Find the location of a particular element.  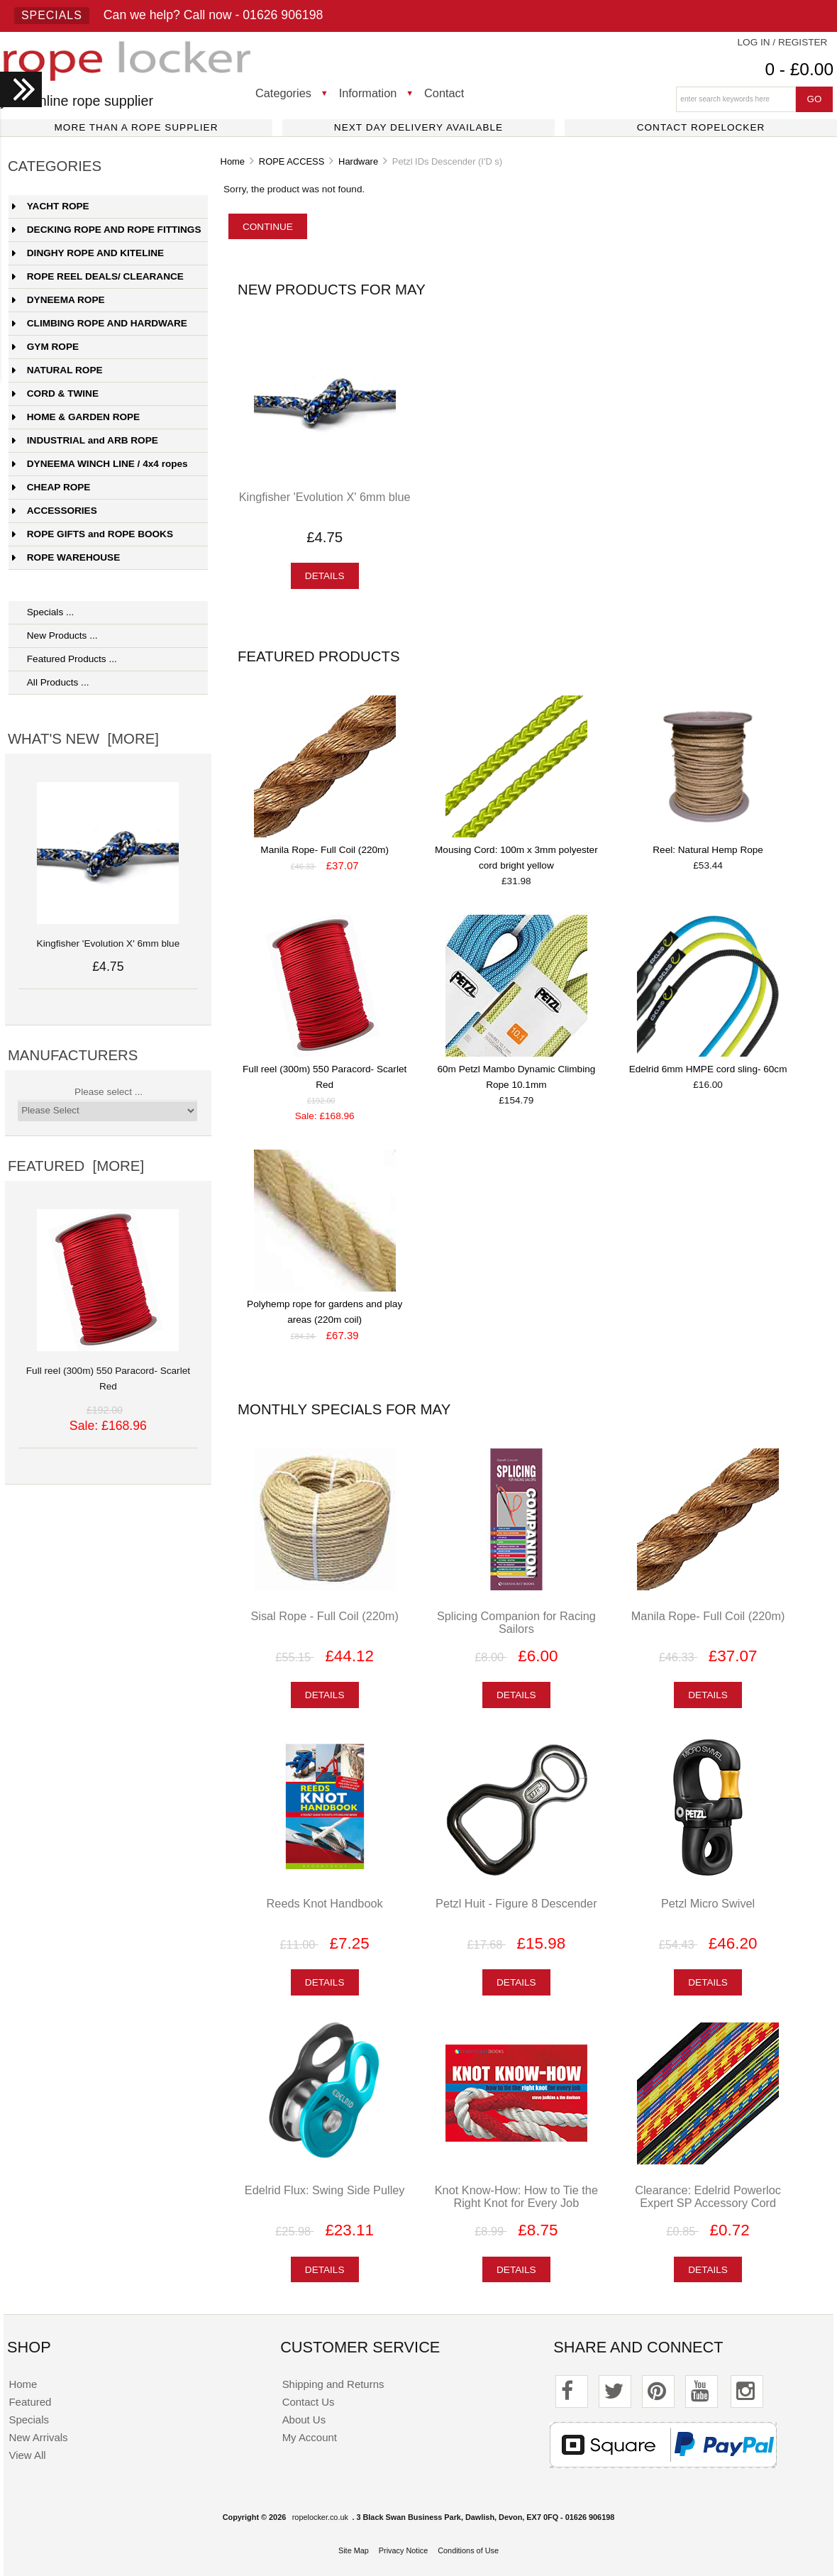

All Products ... is located at coordinates (50, 682).